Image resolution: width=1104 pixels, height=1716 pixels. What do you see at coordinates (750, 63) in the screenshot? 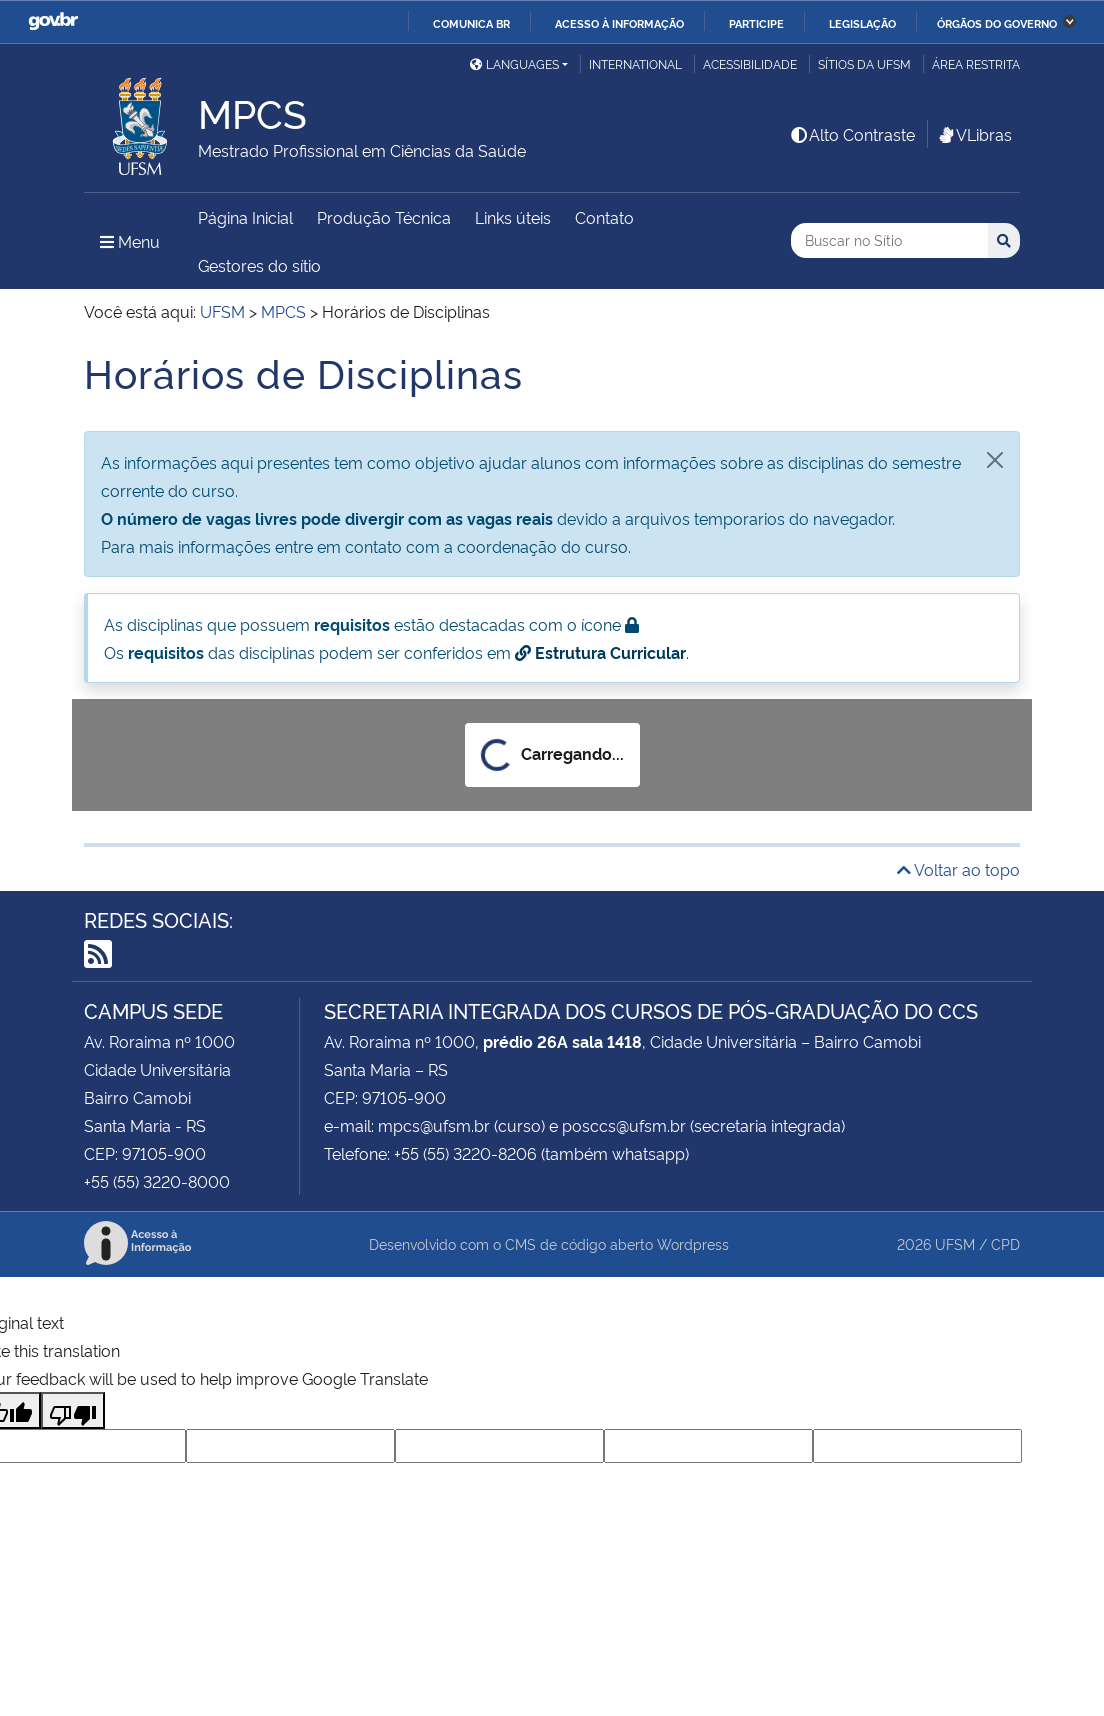
I see `Acessibilidade` at bounding box center [750, 63].